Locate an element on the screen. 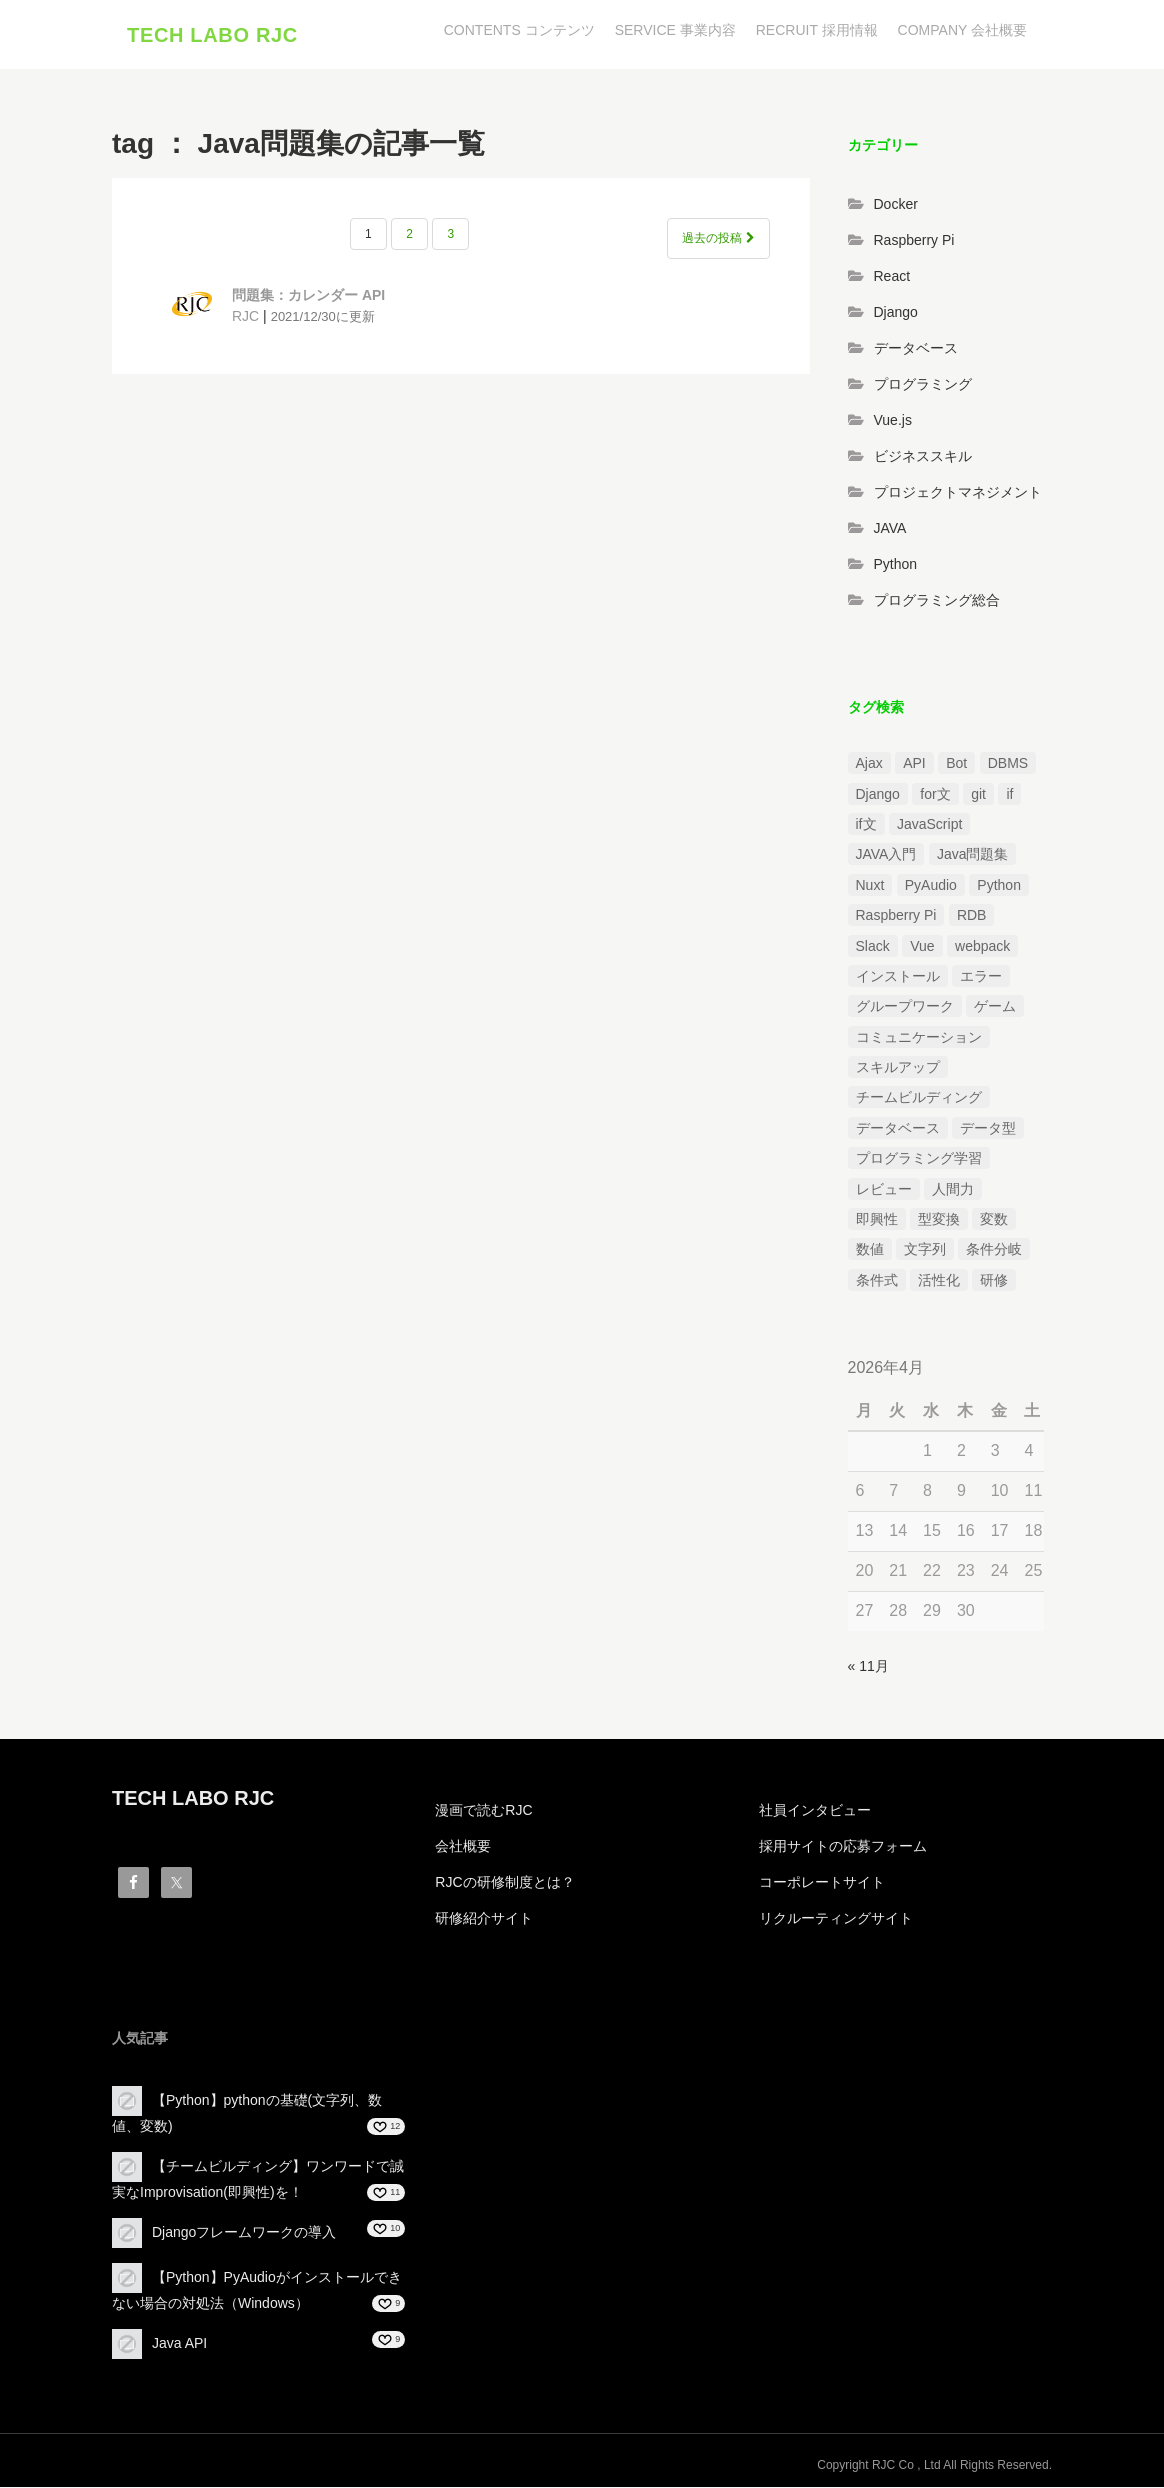 This screenshot has width=1164, height=2488. 研修 [研修 (1個の項目)] is located at coordinates (994, 1280).